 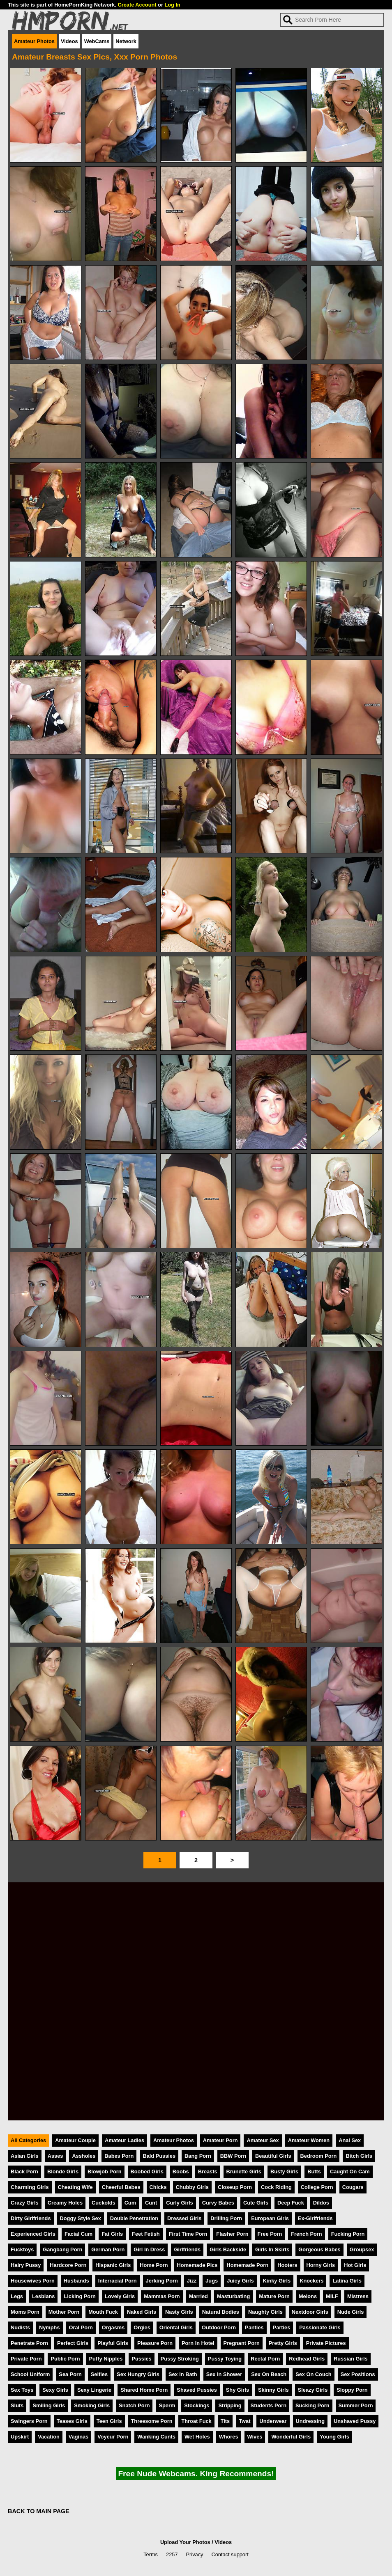 I want to click on Babes Porn, so click(x=119, y=2156).